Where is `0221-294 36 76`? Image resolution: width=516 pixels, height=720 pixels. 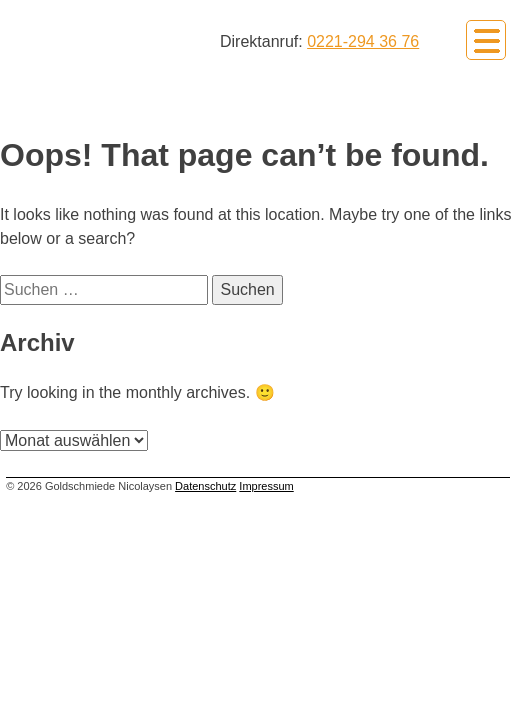 0221-294 36 76 is located at coordinates (363, 41).